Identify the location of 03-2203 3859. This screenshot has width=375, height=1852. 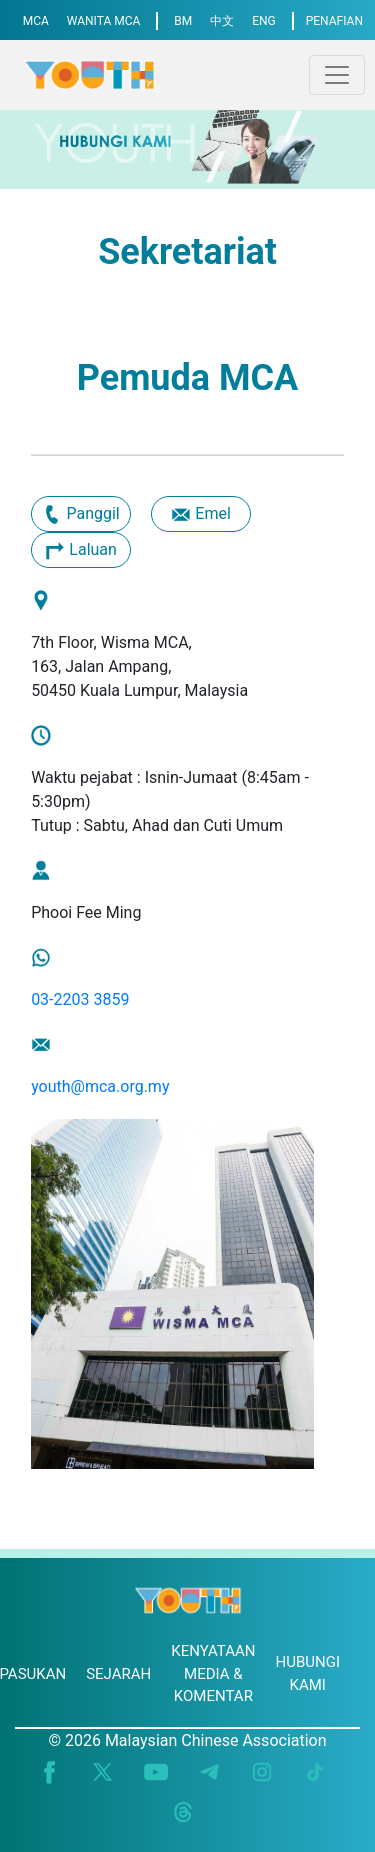
(80, 999).